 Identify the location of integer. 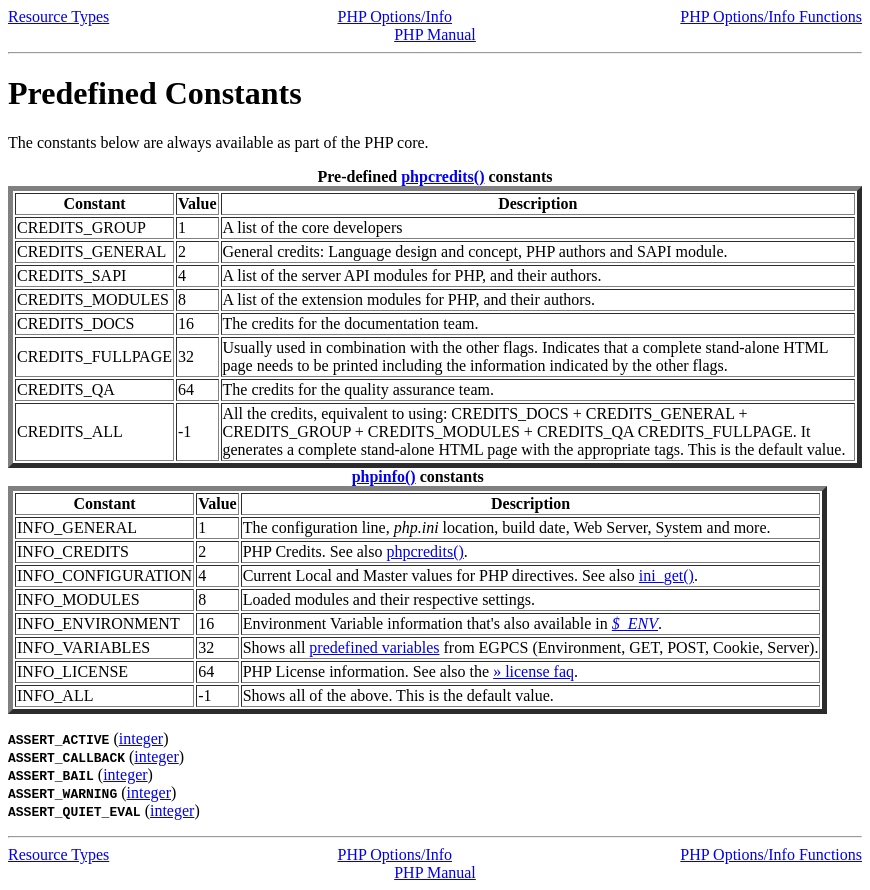
(141, 738).